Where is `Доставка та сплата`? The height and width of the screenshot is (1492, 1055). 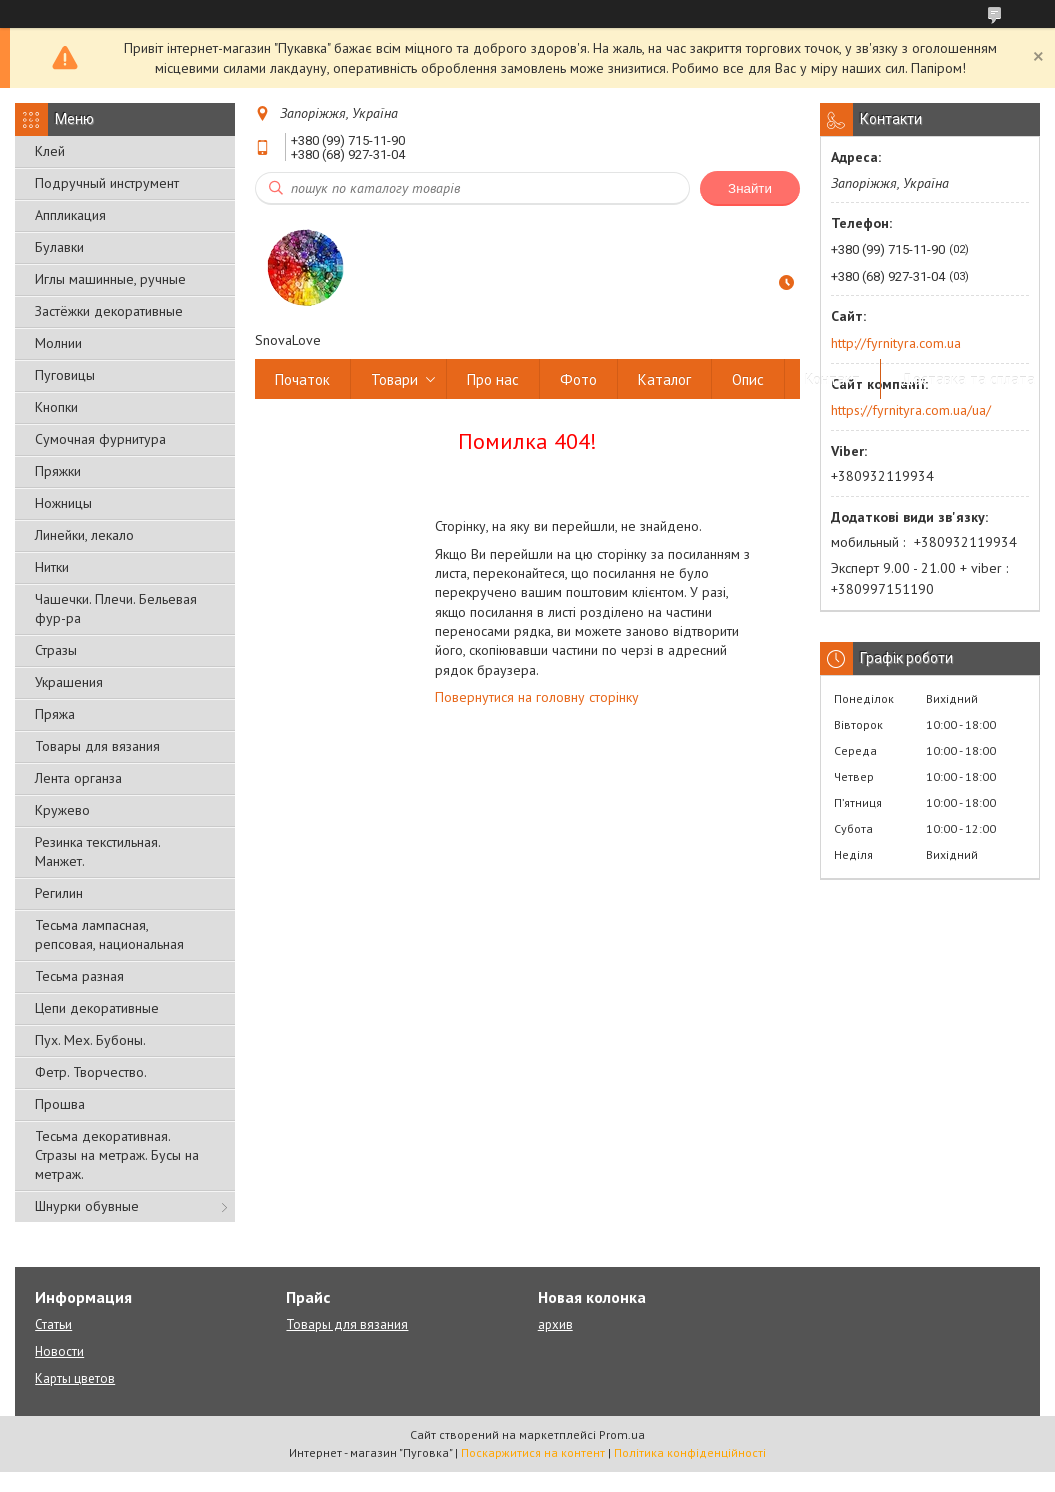 Доставка та сплата is located at coordinates (968, 379).